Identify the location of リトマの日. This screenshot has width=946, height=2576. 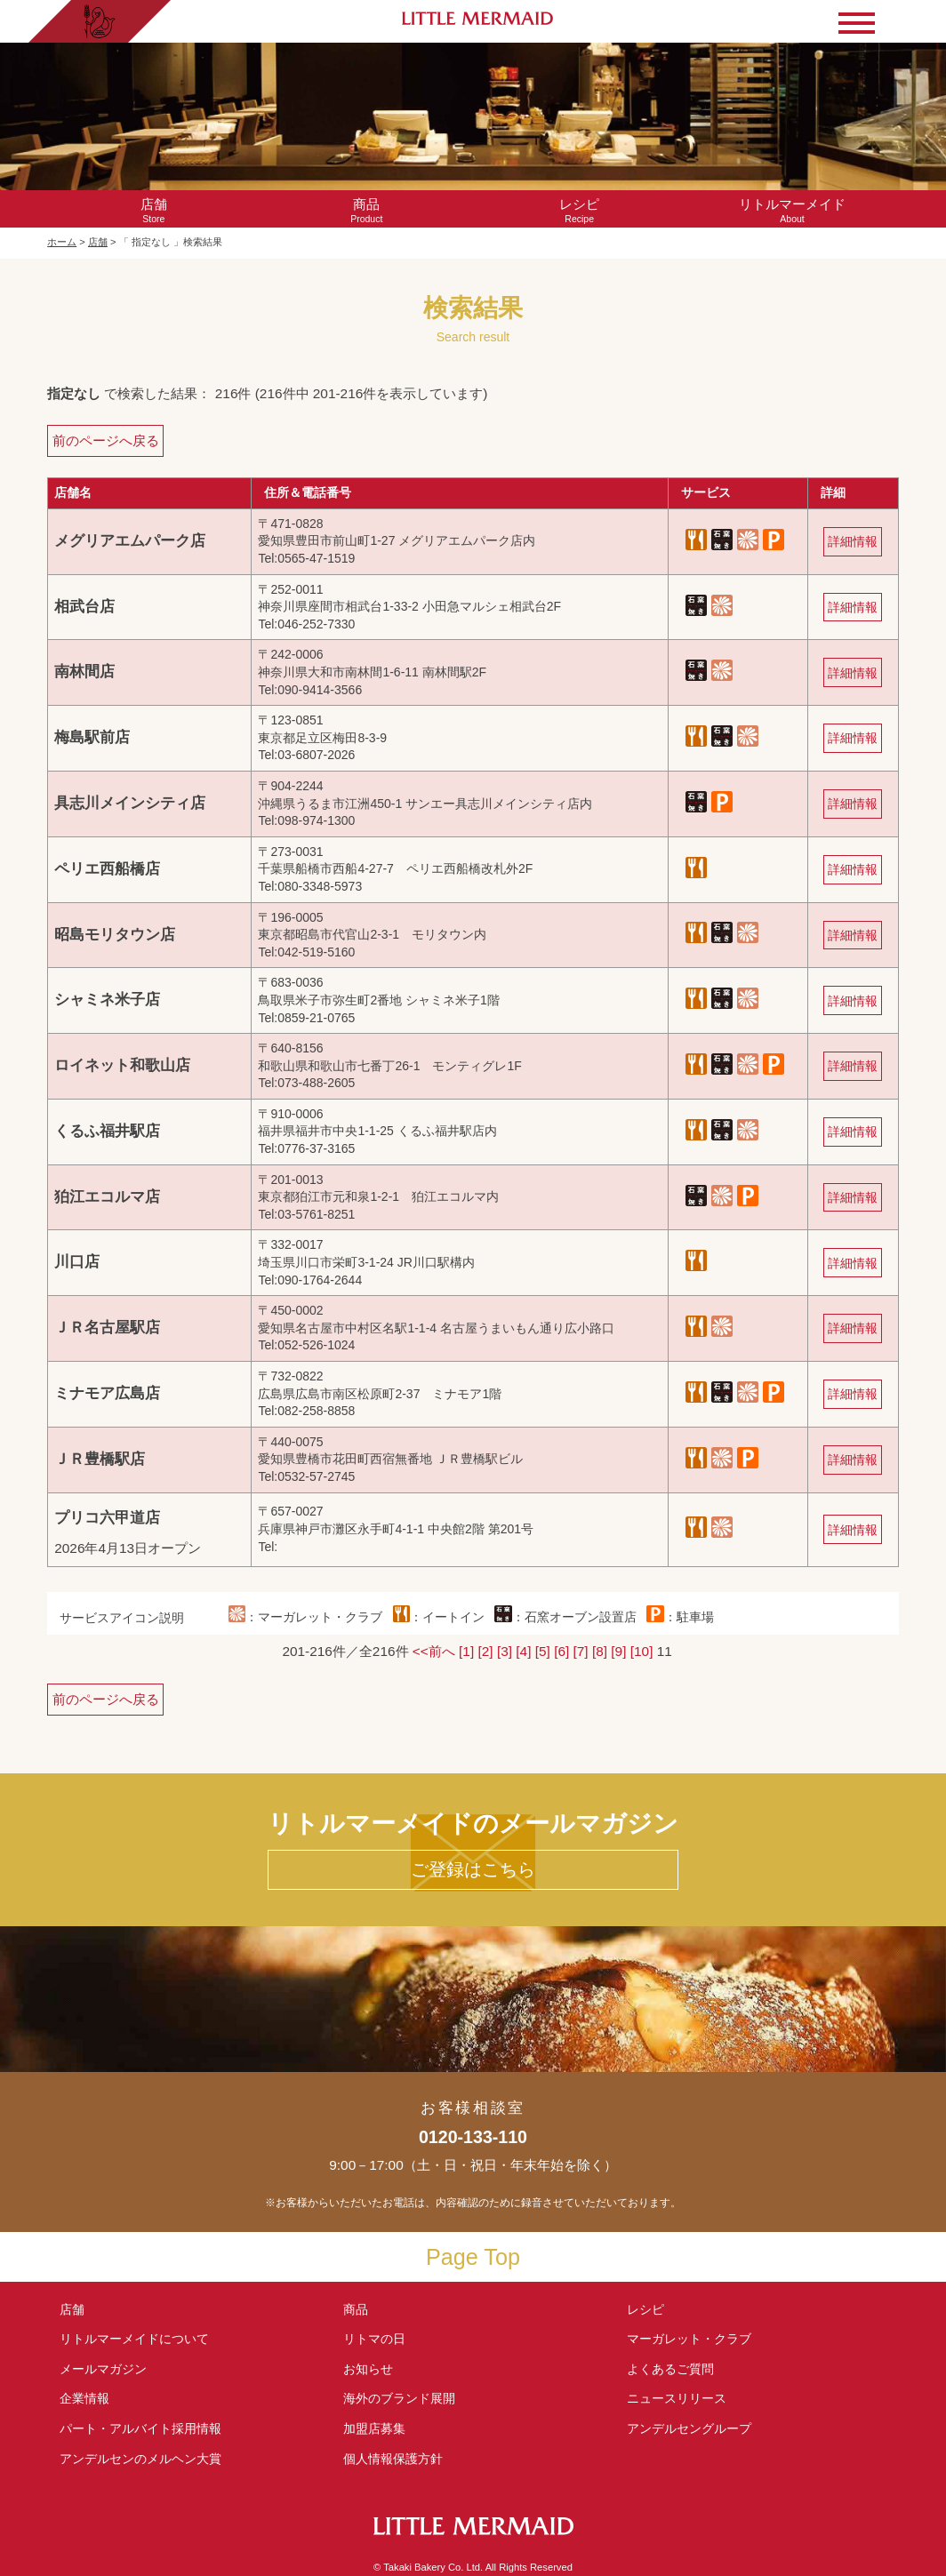
(374, 2339).